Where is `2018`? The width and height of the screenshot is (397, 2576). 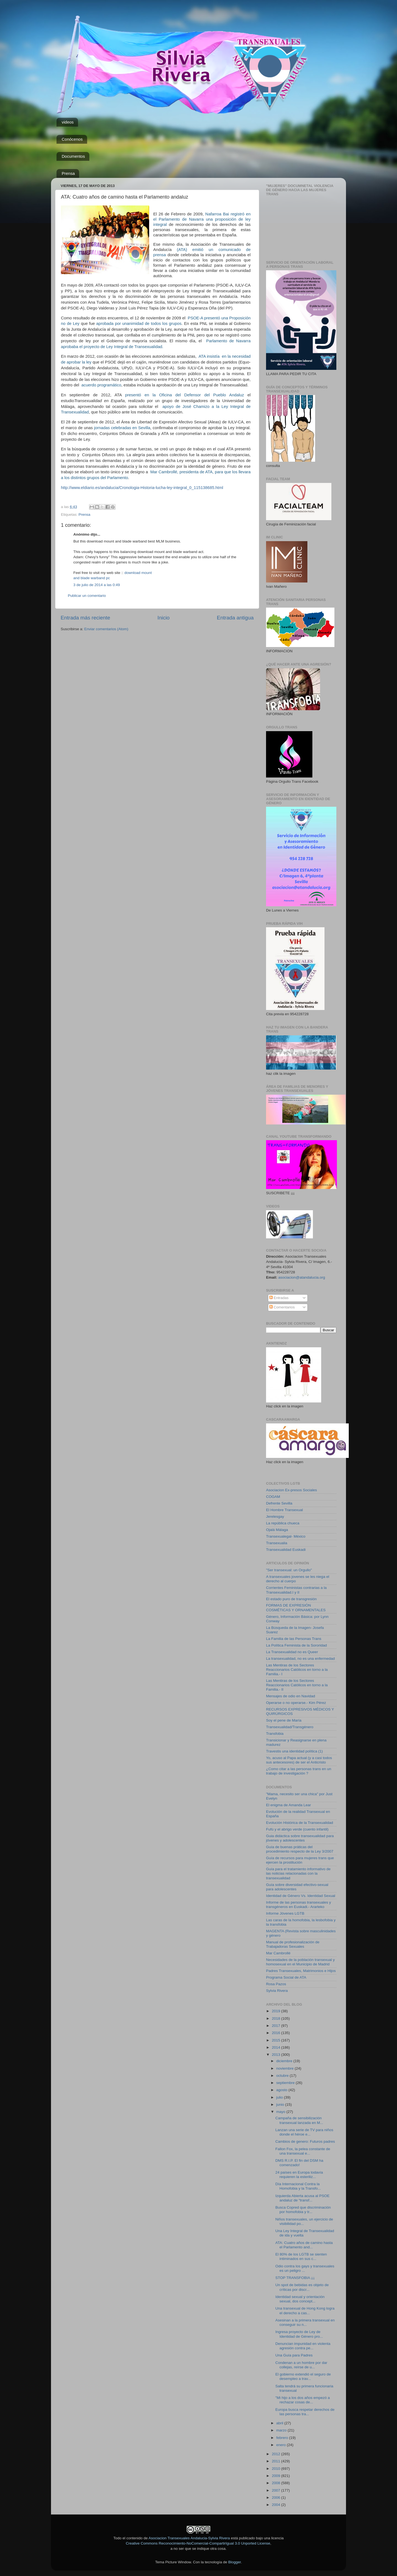
2018 is located at coordinates (276, 2018).